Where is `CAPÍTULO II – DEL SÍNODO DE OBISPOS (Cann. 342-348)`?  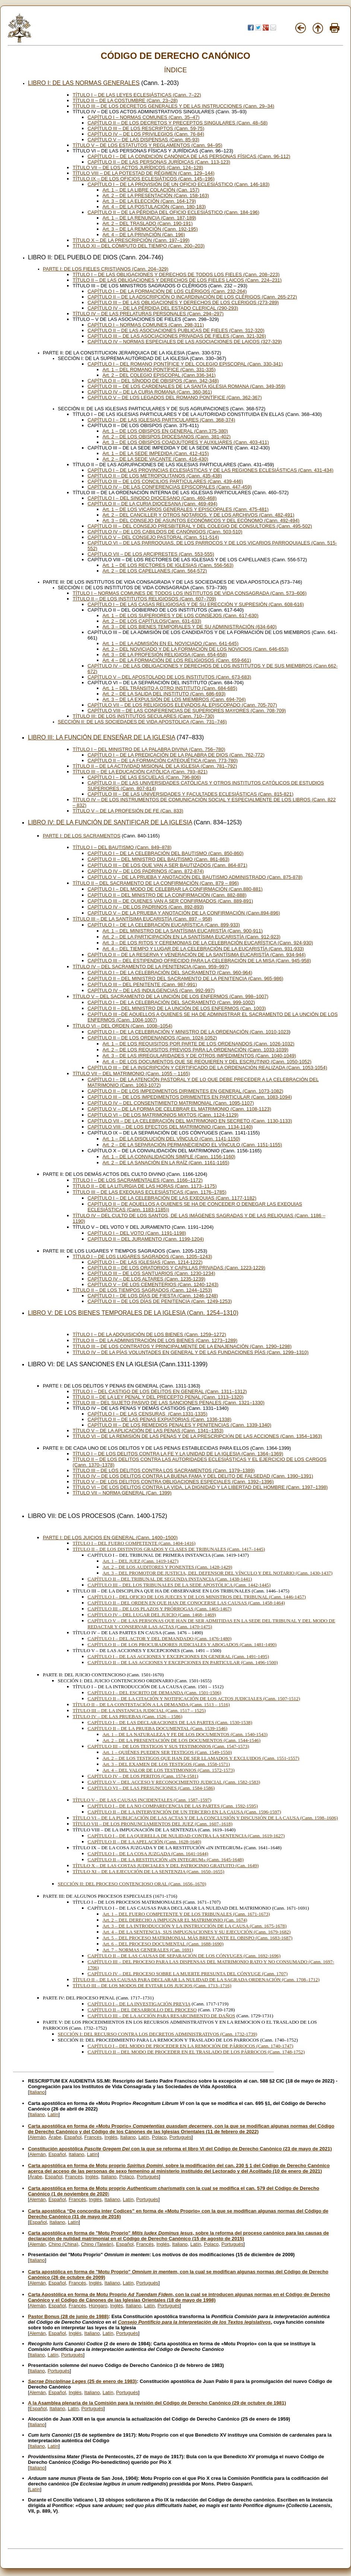
CAPÍTULO II – DEL SÍNODO DE OBISPOS (Cann. 342-348) is located at coordinates (153, 380).